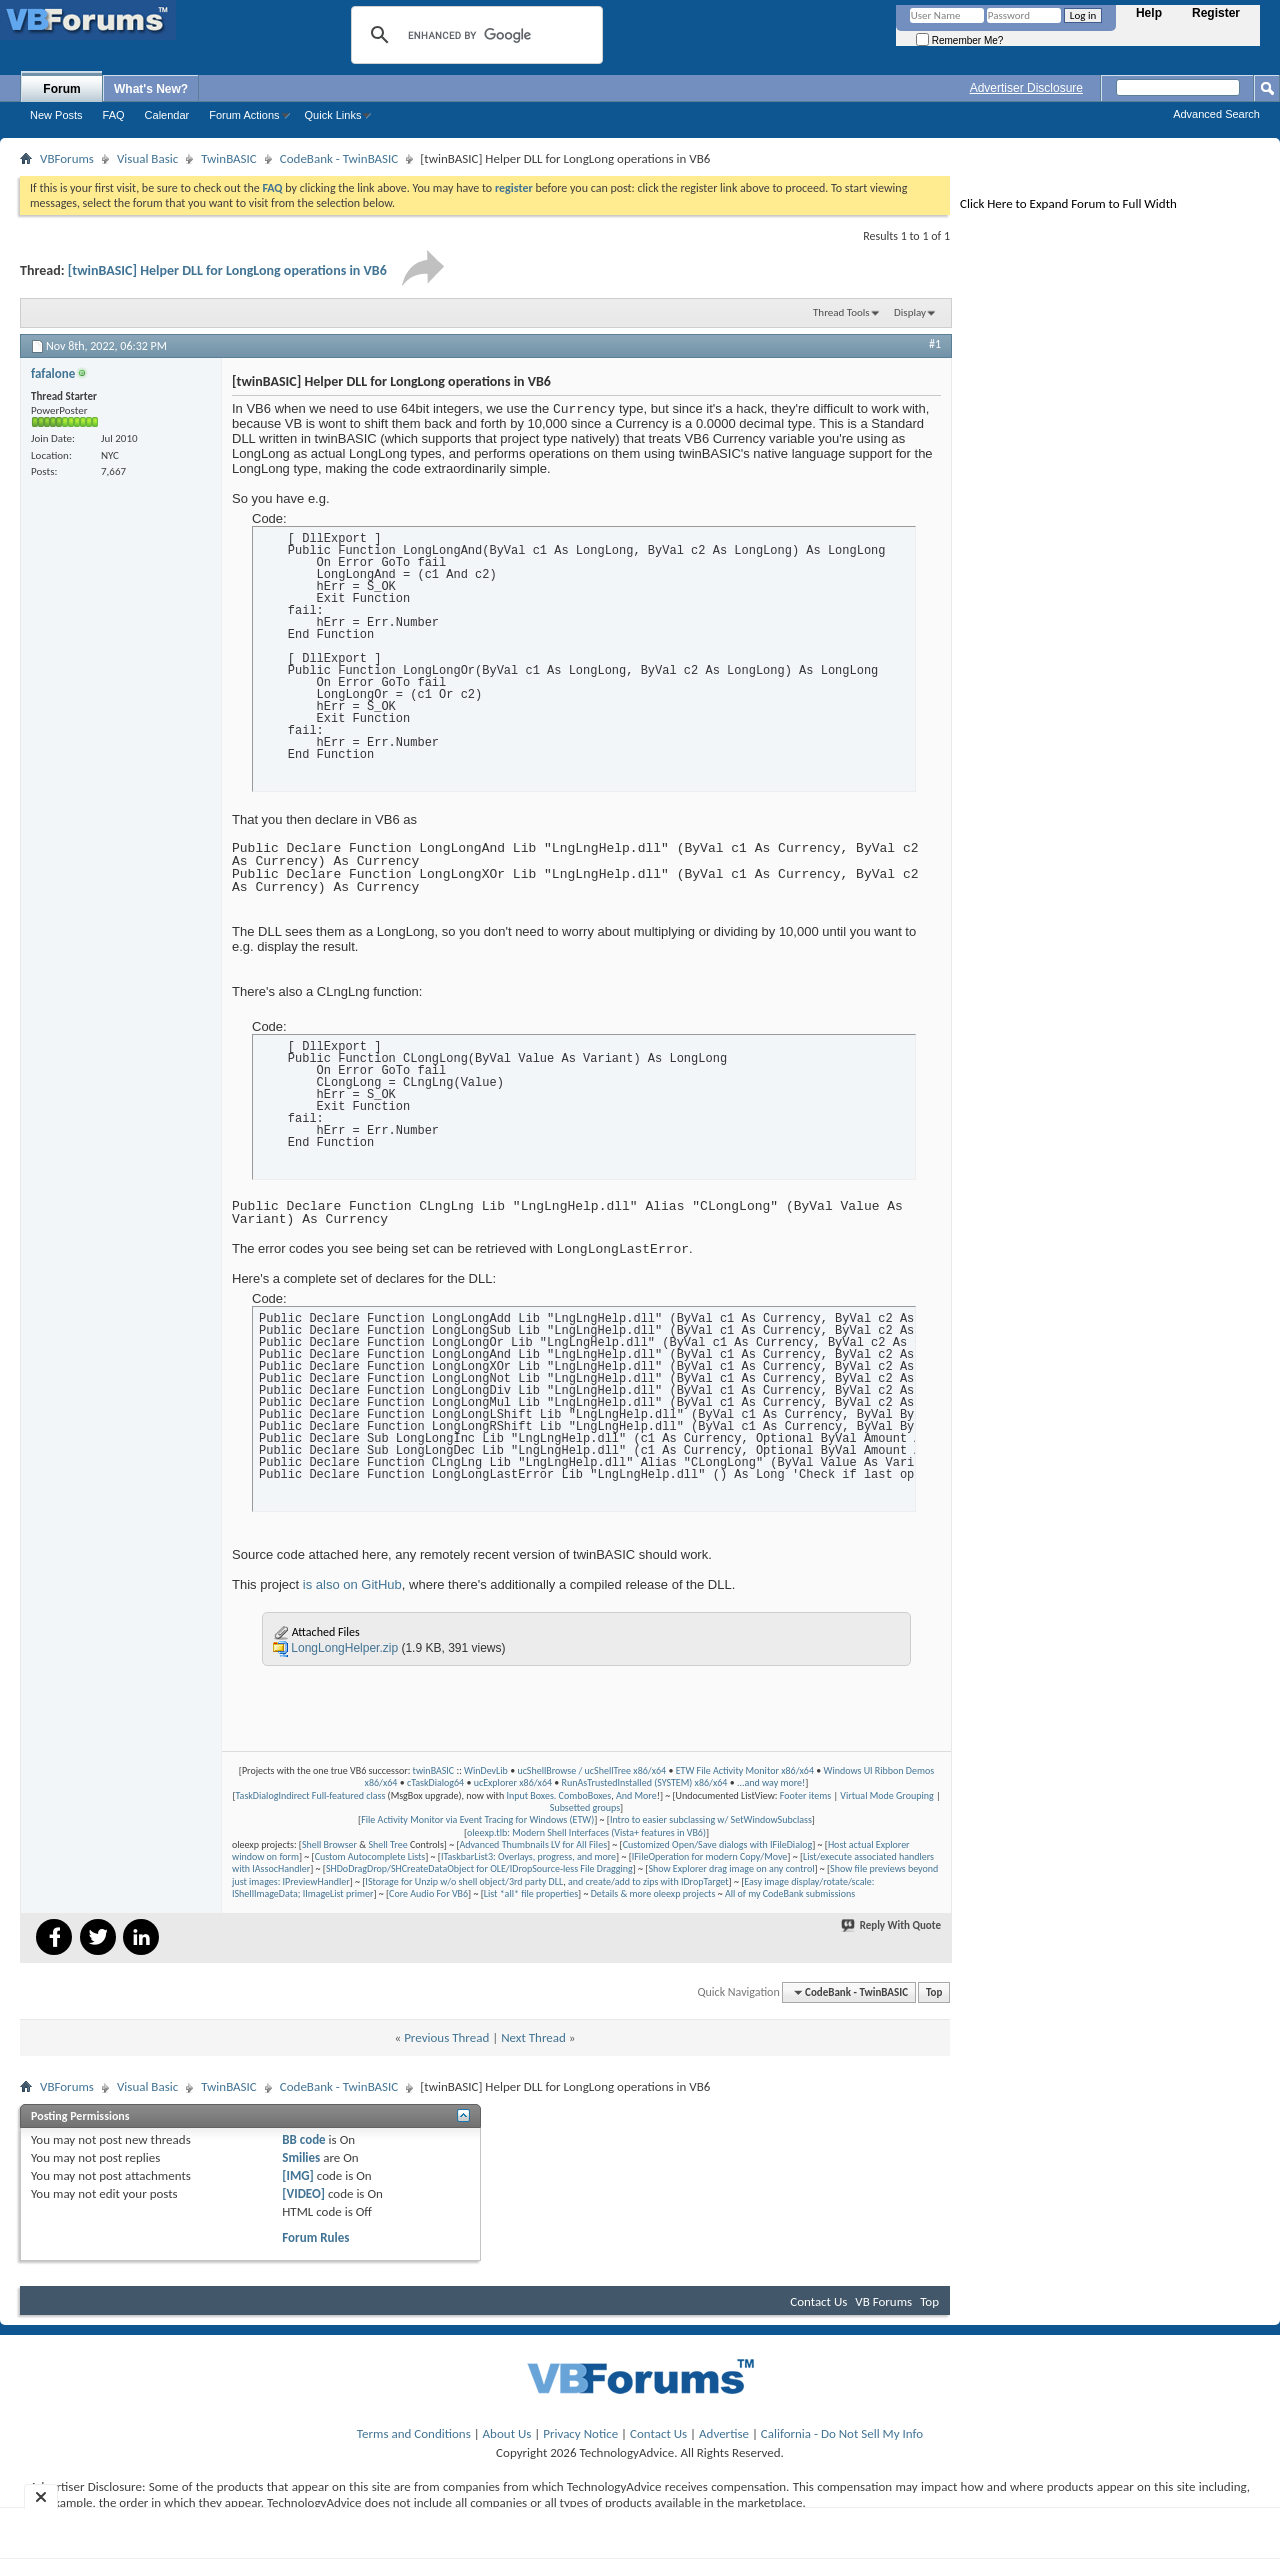 This screenshot has height=2559, width=1280. I want to click on Shell Tree, so click(387, 1844).